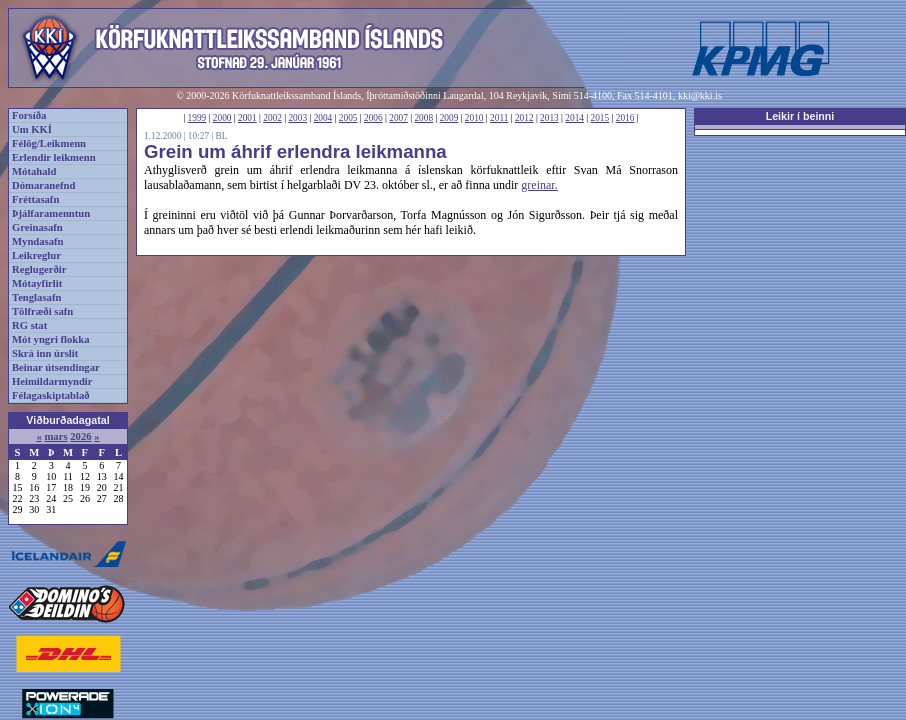  I want to click on Tölfræði safn, so click(42, 311).